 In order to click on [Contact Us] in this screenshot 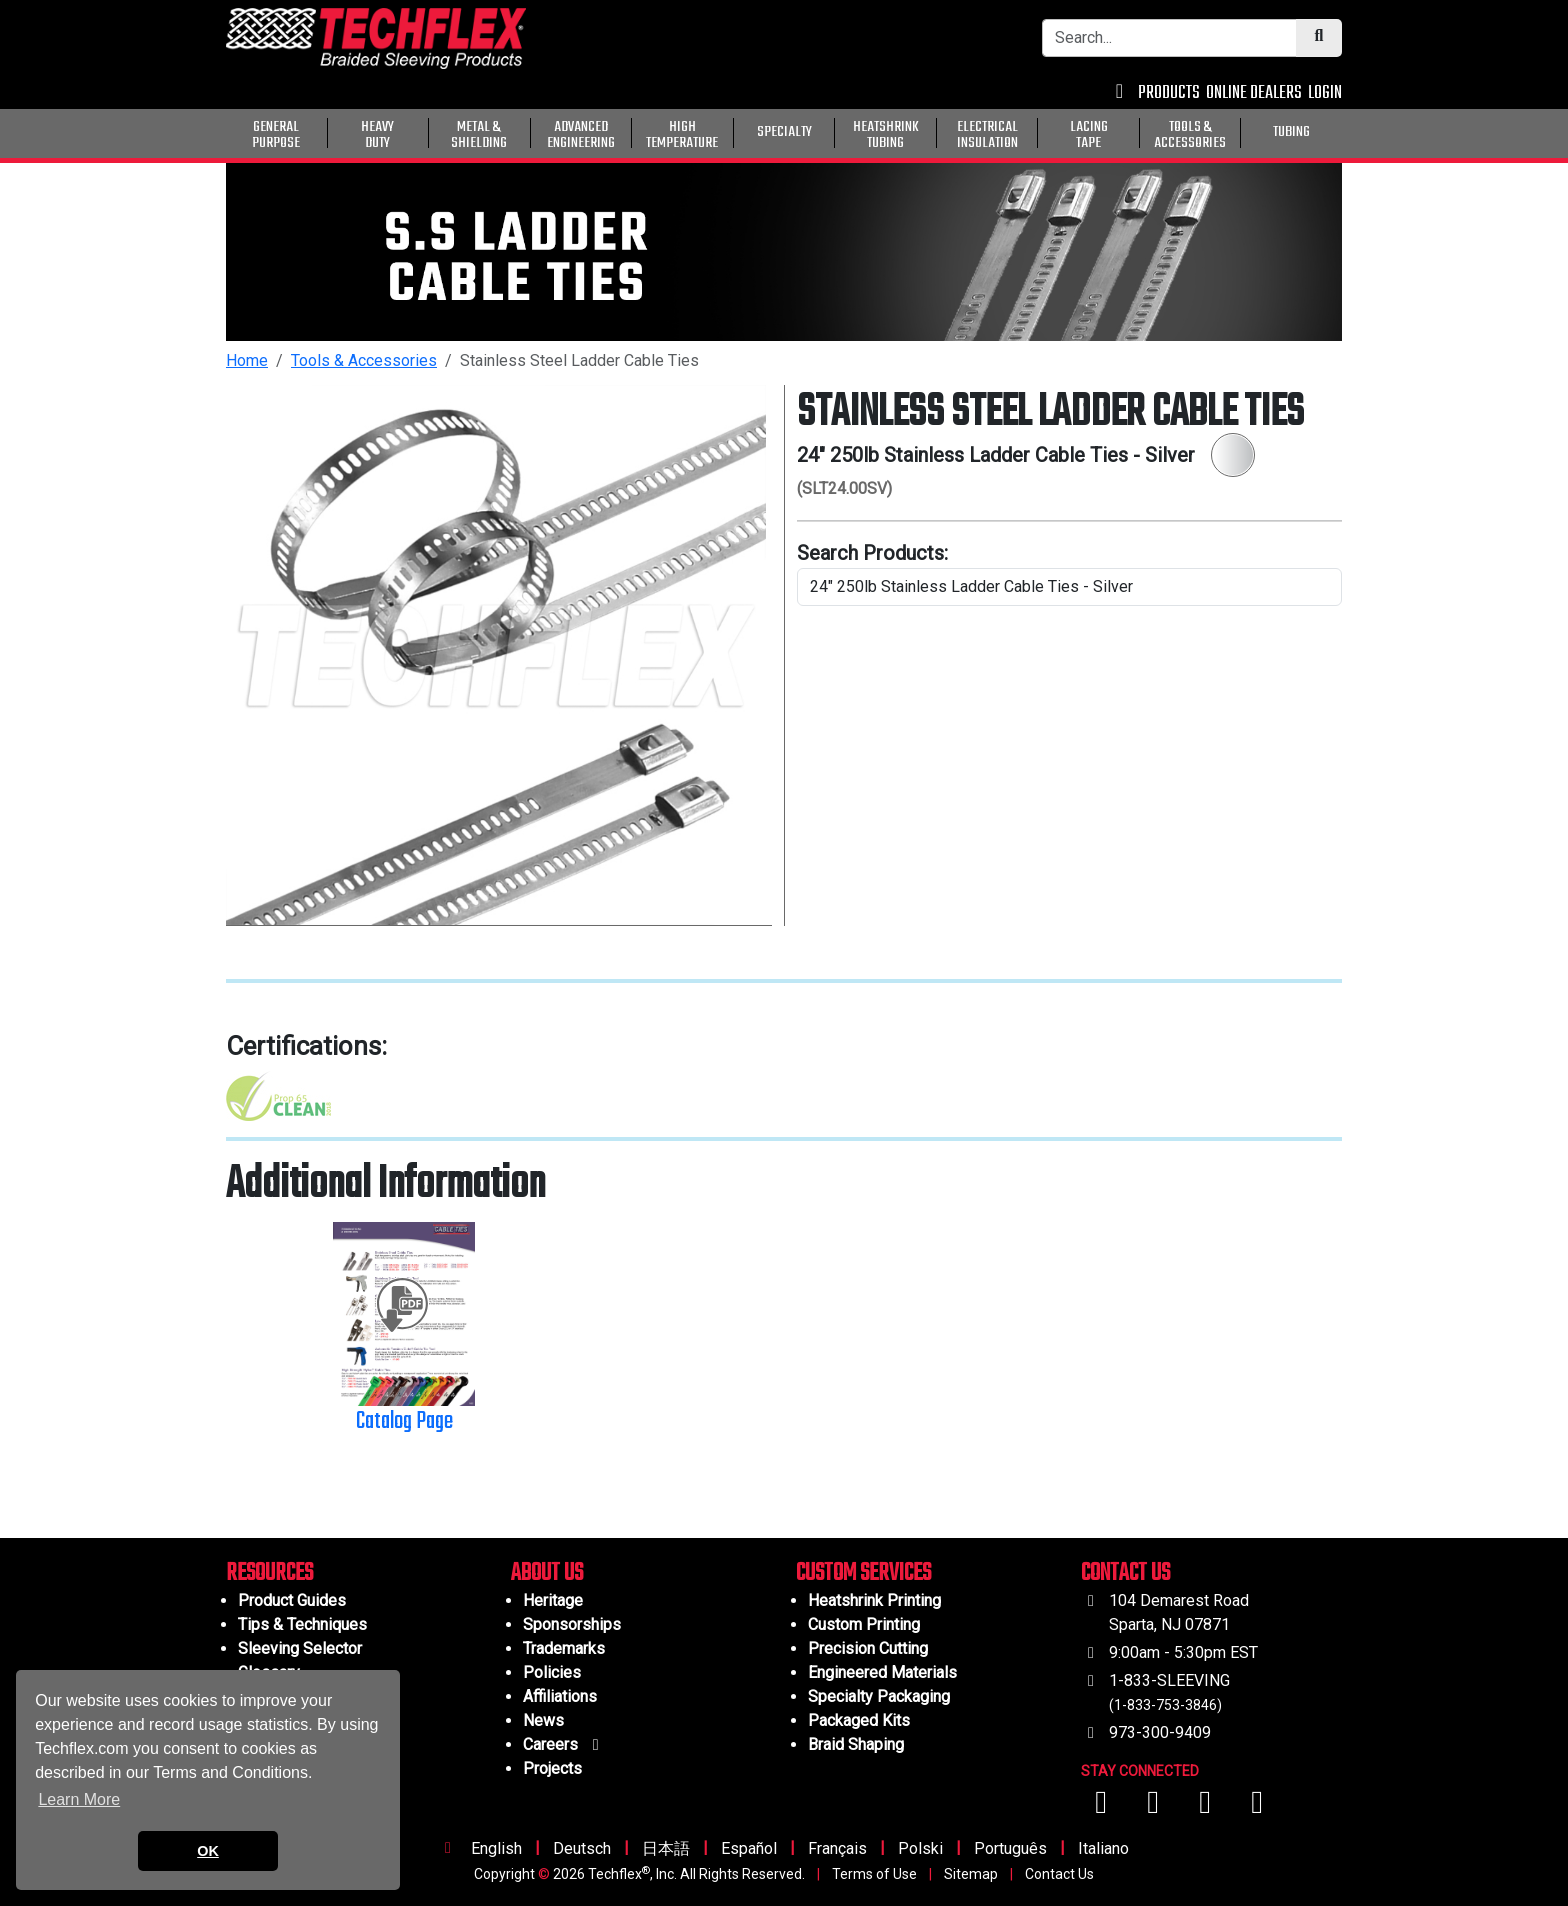, I will do `click(1119, 93)`.